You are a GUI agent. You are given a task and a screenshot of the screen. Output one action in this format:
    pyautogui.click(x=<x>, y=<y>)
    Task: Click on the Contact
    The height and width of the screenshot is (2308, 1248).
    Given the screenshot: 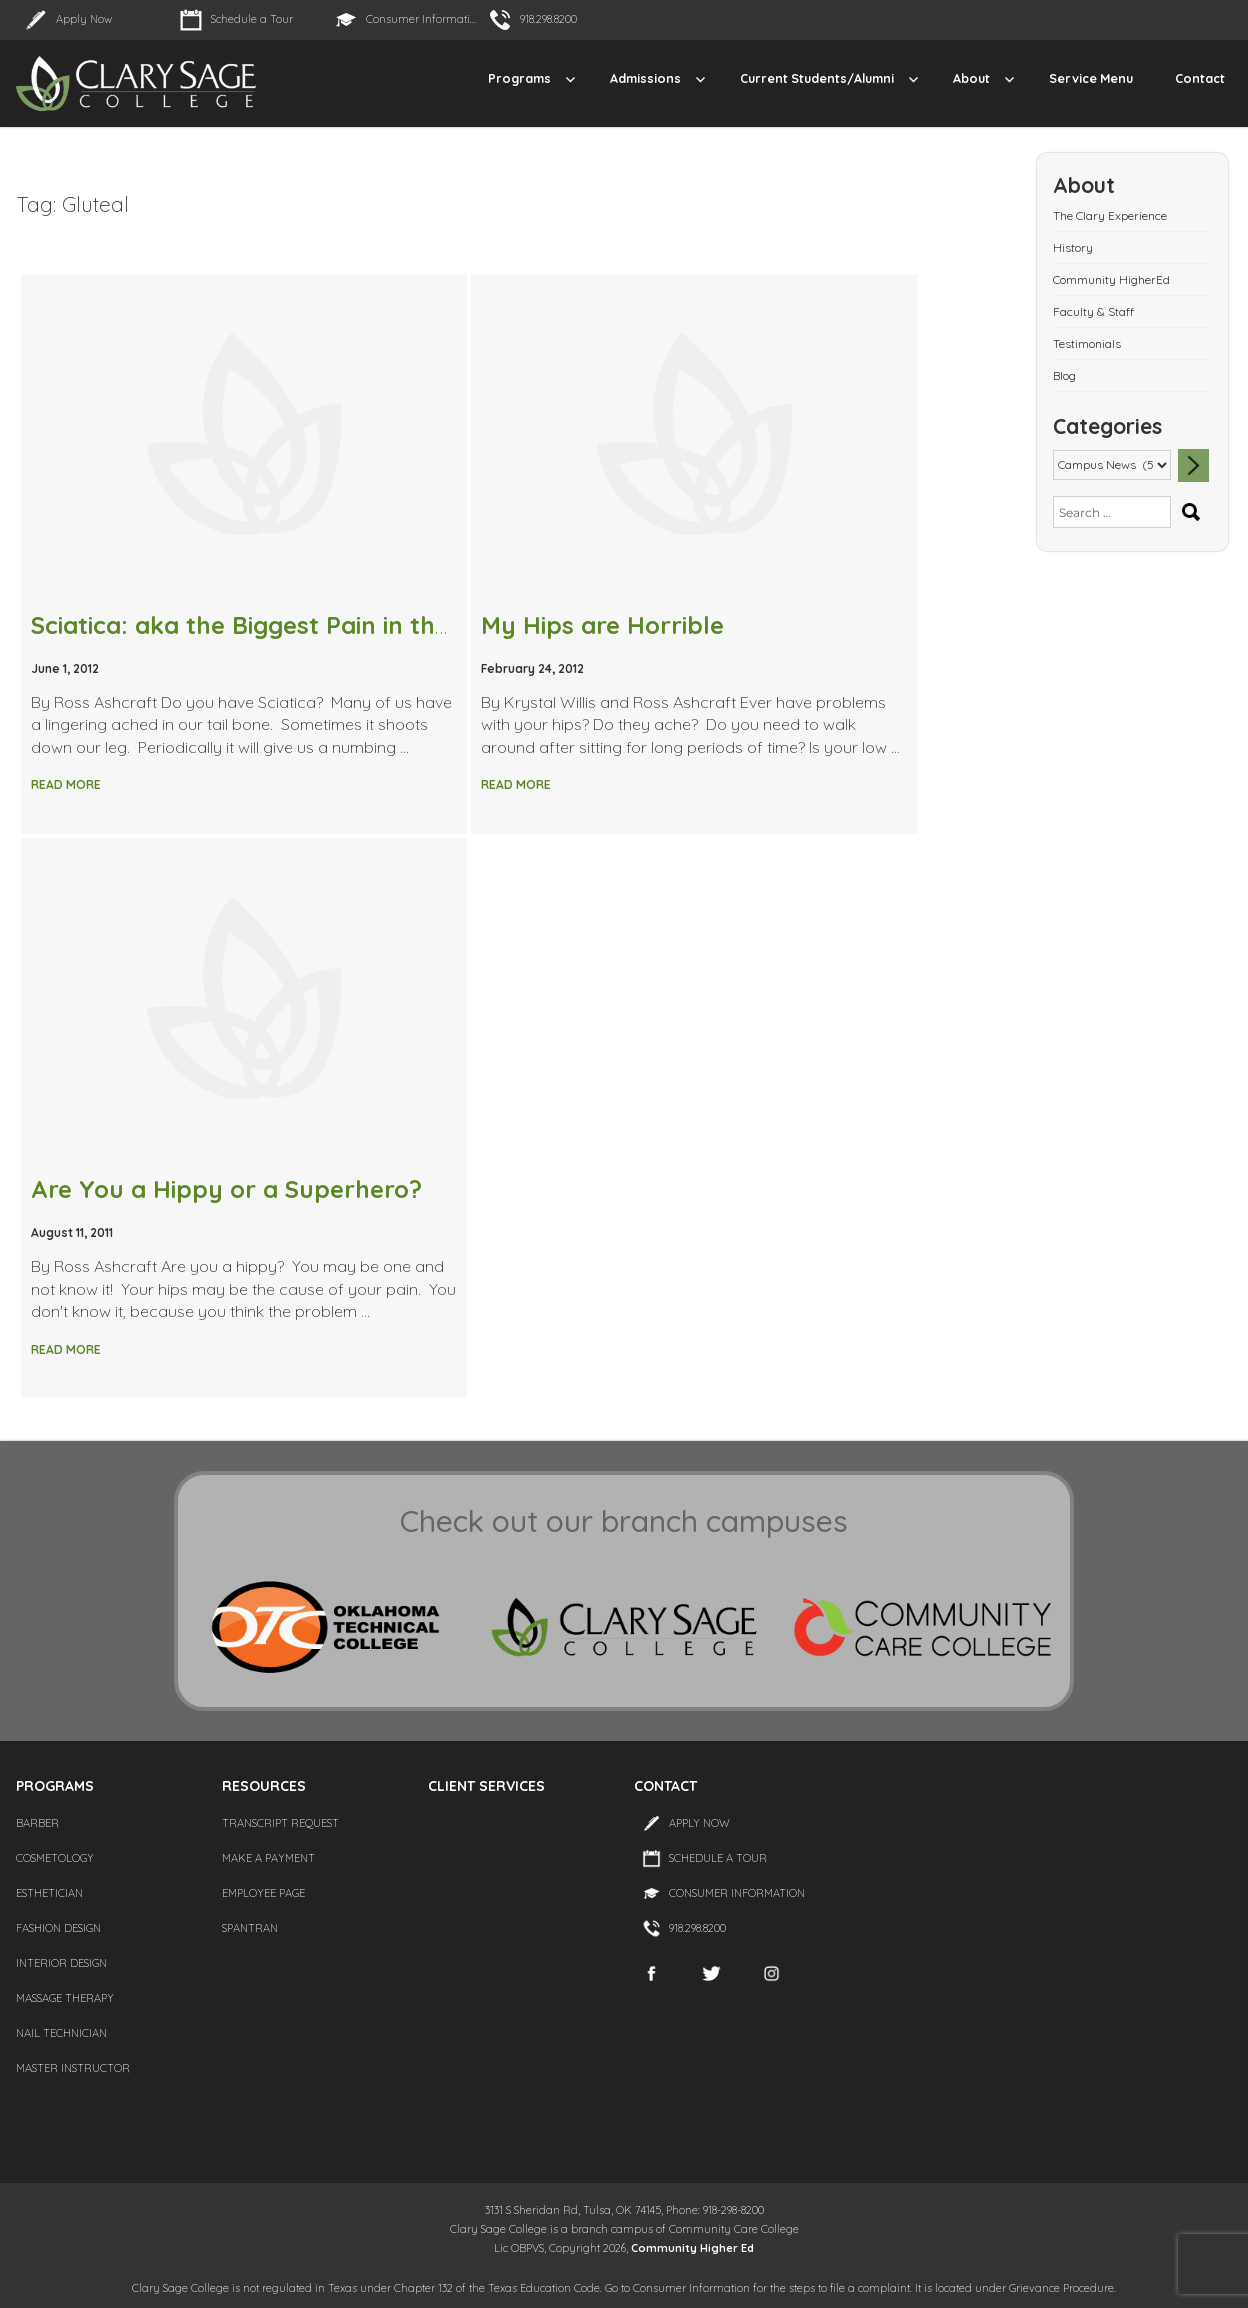 What is the action you would take?
    pyautogui.click(x=1200, y=78)
    